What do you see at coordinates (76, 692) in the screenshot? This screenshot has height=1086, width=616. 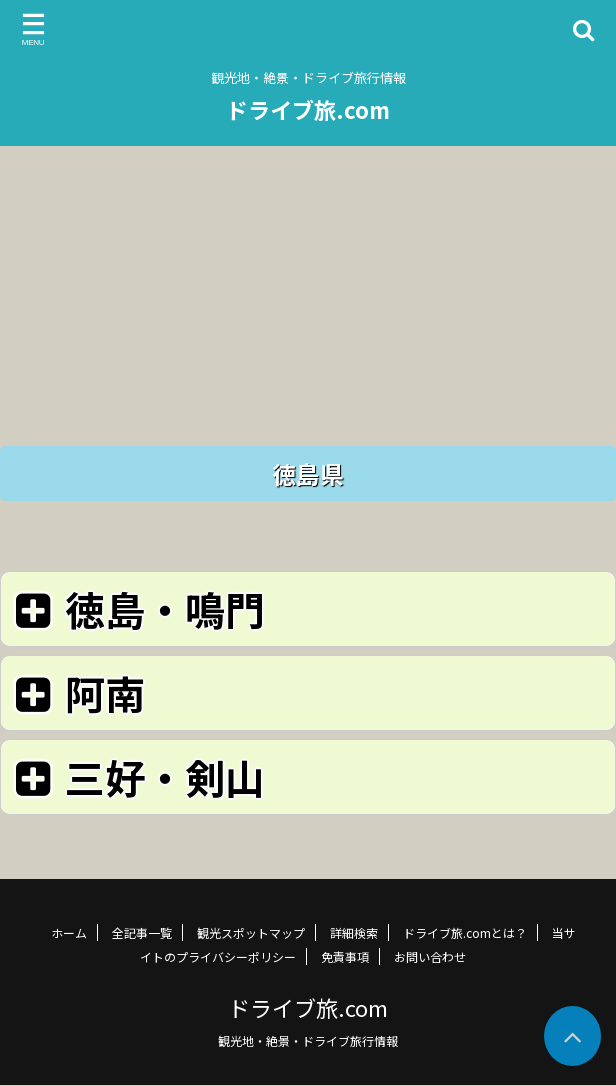 I see `阿南 [button]` at bounding box center [76, 692].